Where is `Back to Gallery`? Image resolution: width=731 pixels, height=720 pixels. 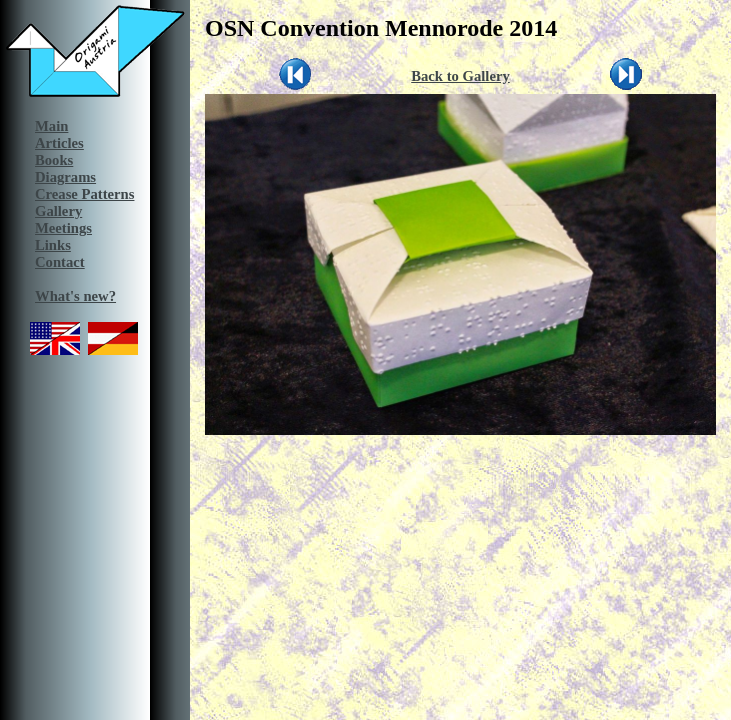
Back to Gallery is located at coordinates (460, 76).